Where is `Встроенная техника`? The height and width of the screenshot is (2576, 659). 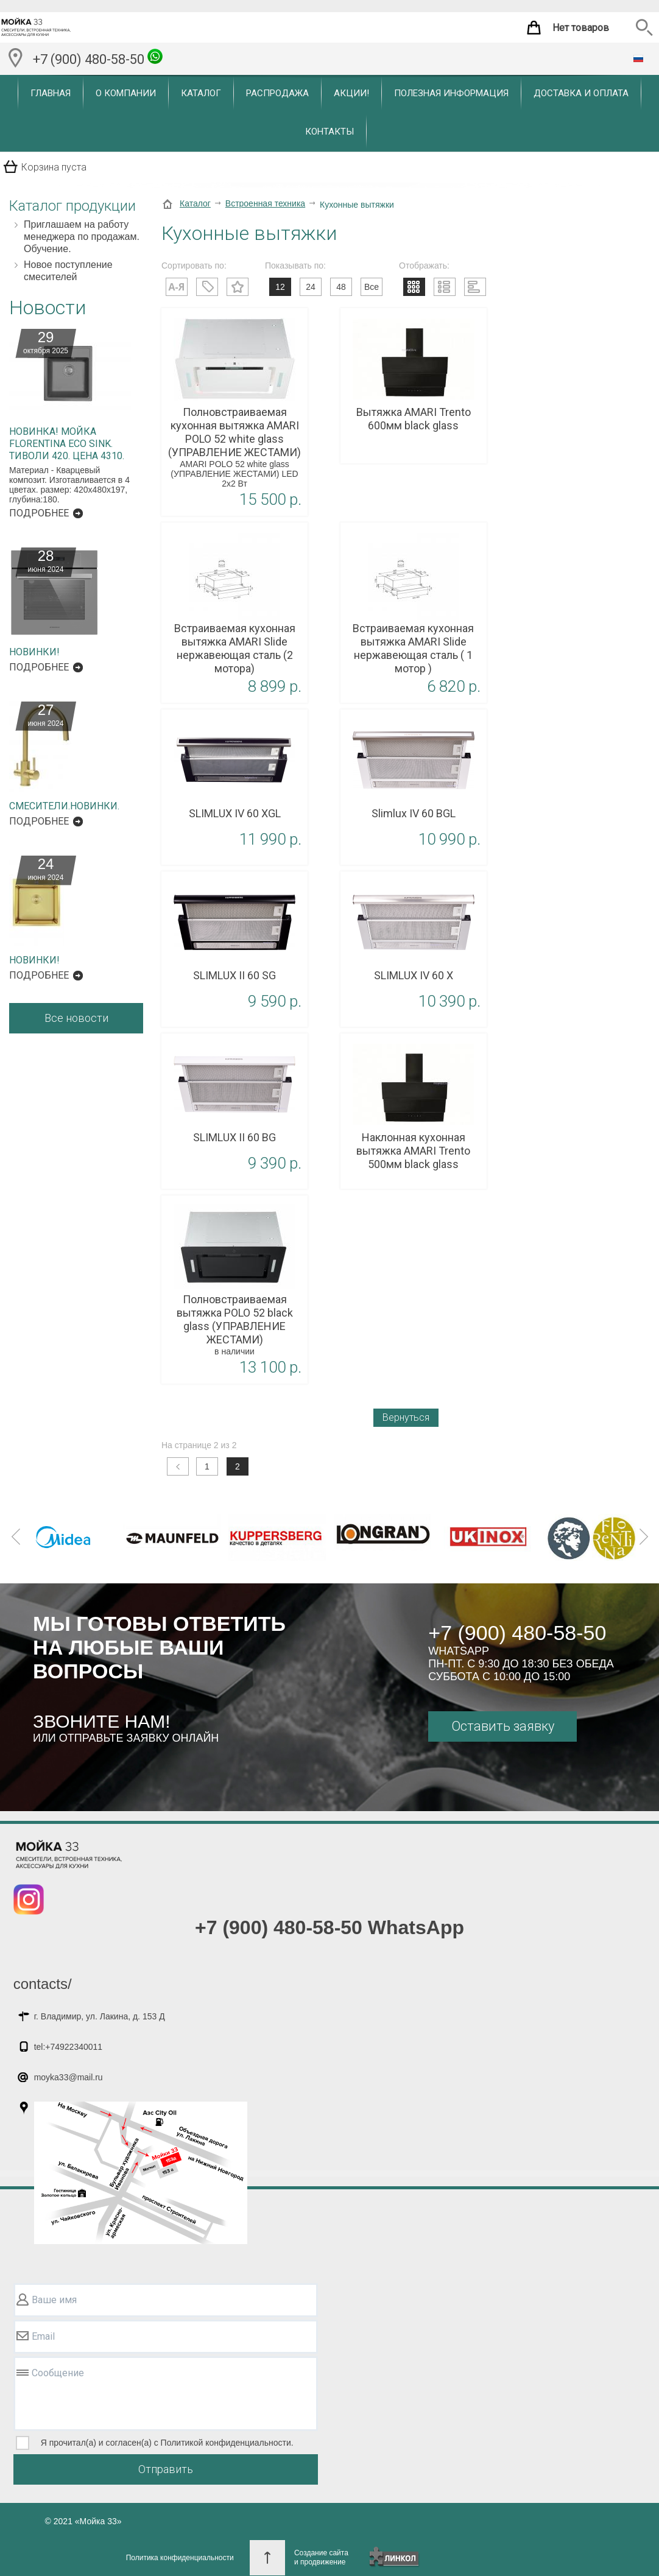
Встроенная техника is located at coordinates (265, 203).